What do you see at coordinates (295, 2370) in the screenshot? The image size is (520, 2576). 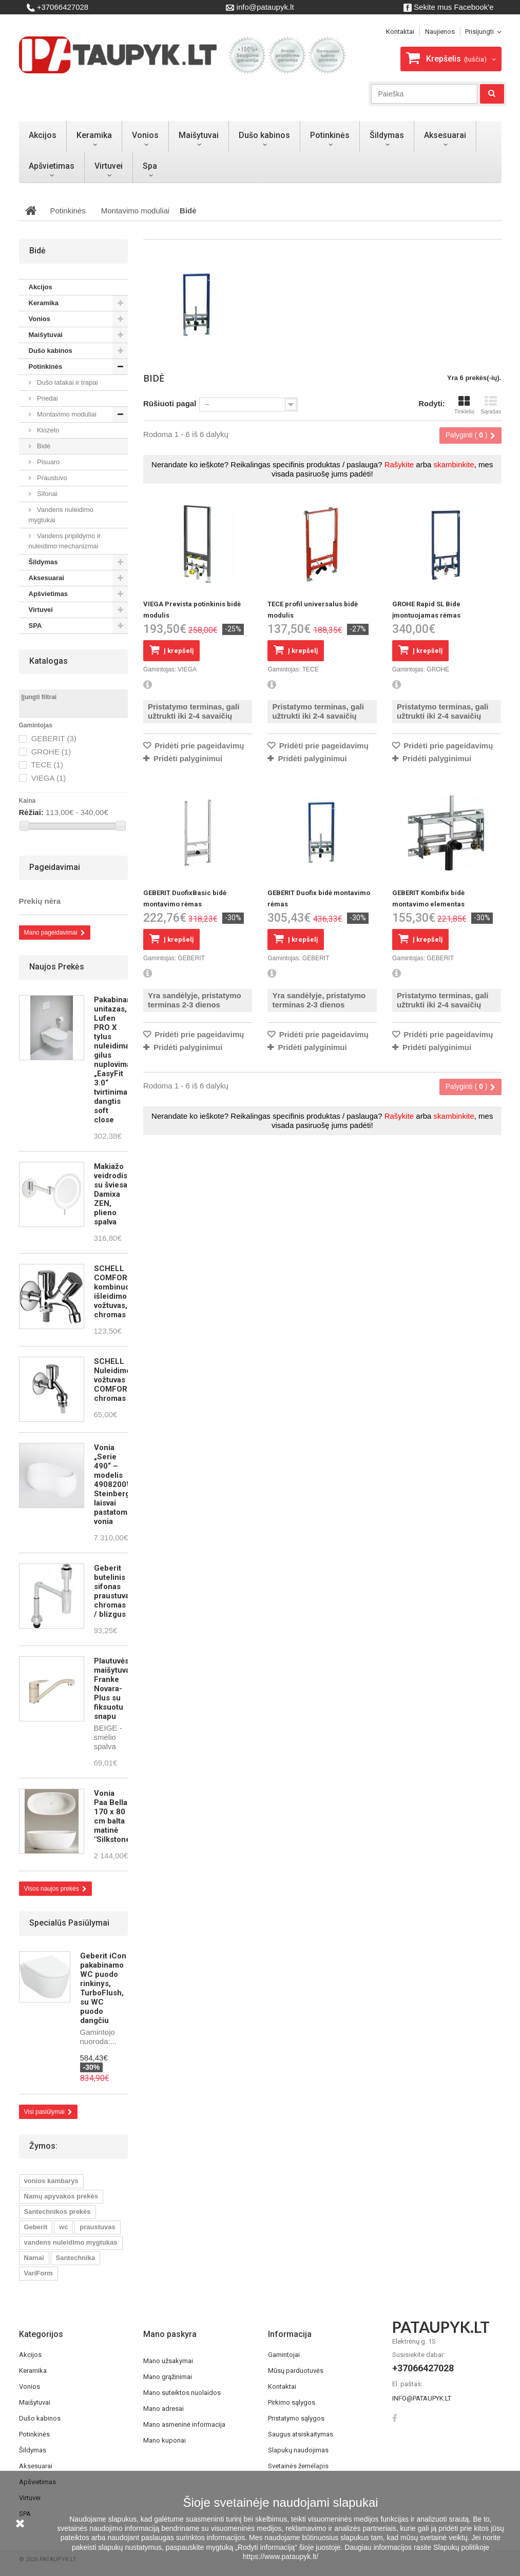 I see `Mūsų parduotuvės` at bounding box center [295, 2370].